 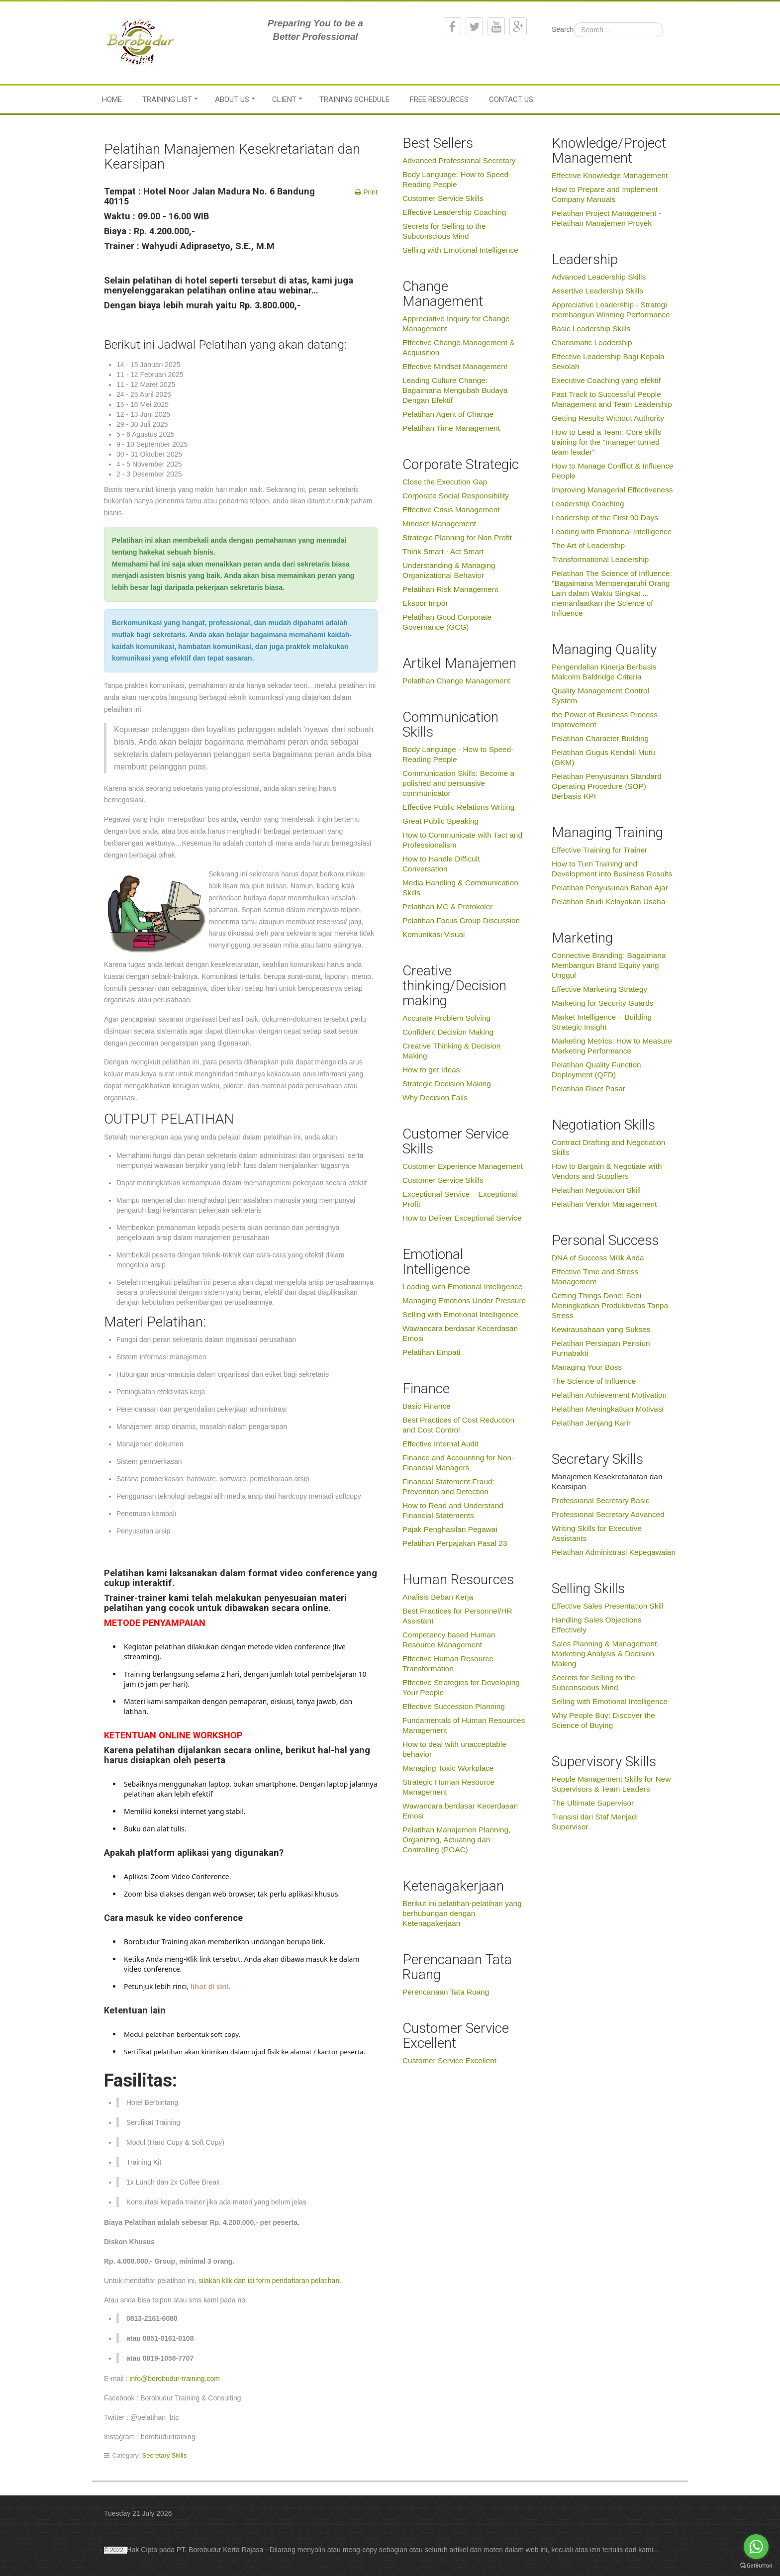 What do you see at coordinates (446, 1083) in the screenshot?
I see `Strategic Decision Making` at bounding box center [446, 1083].